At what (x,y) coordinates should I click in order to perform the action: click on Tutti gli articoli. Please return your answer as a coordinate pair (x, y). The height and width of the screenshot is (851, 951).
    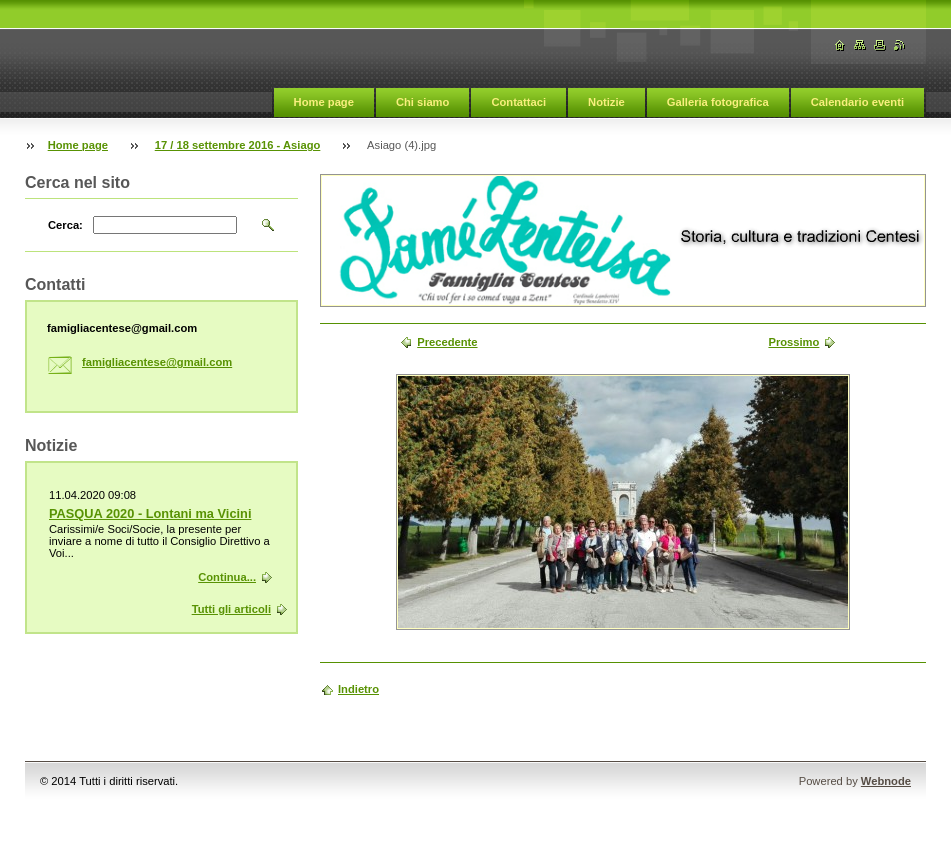
    Looking at the image, I should click on (231, 609).